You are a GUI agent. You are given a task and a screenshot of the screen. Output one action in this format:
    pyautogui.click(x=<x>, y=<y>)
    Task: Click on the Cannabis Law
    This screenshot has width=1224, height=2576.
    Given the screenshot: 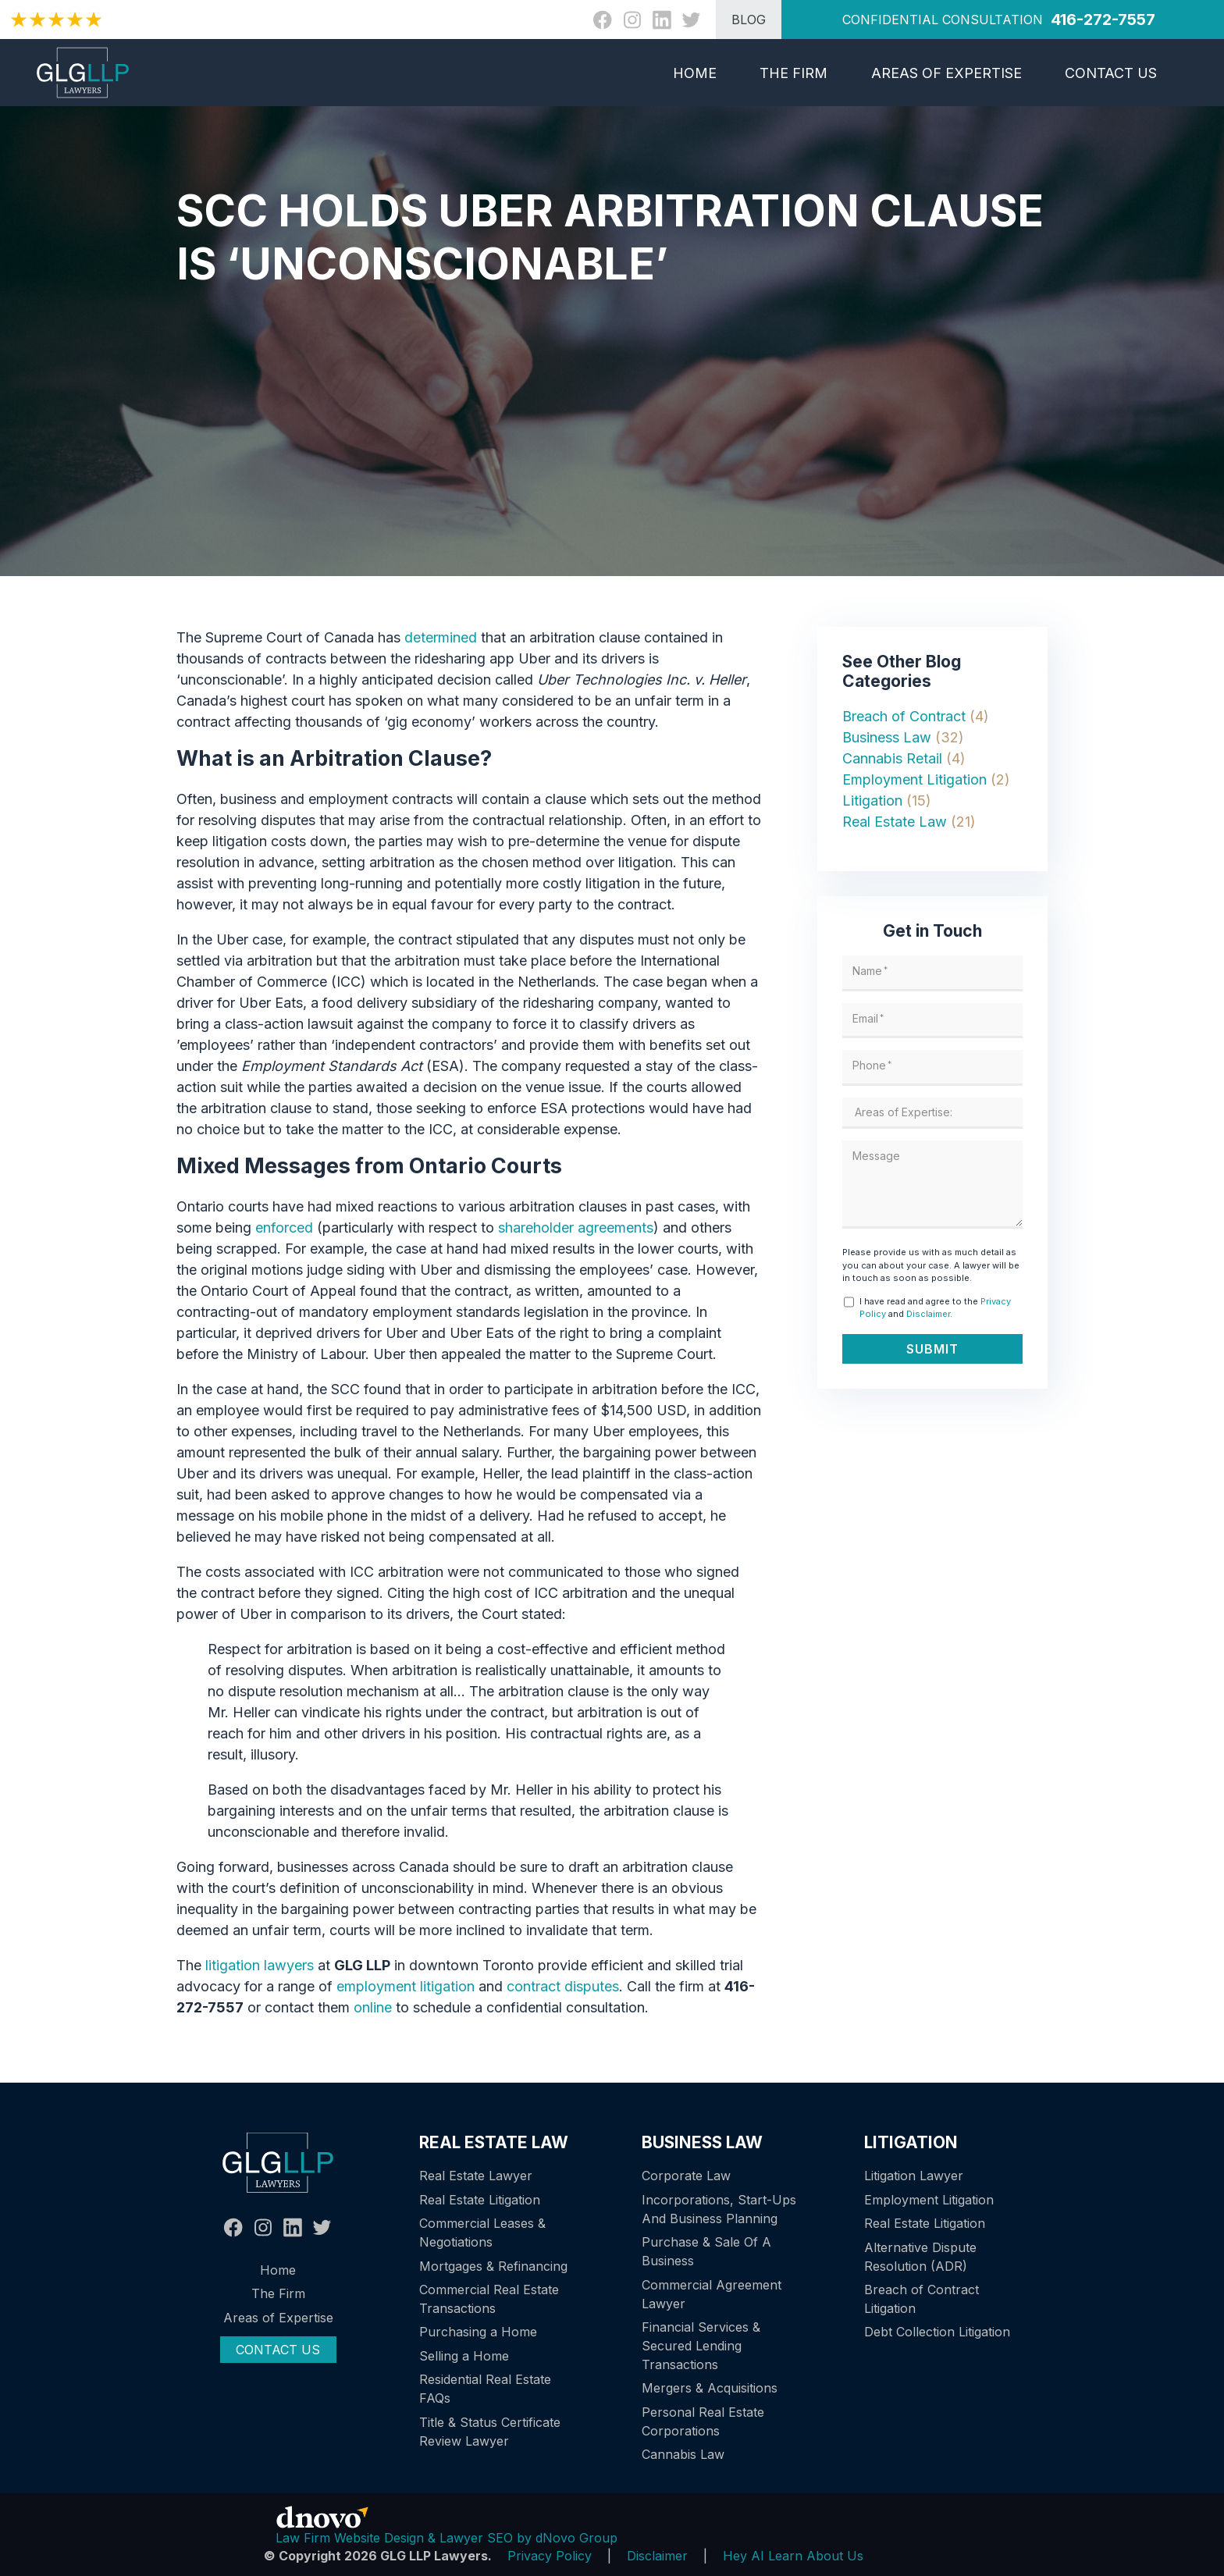 What is the action you would take?
    pyautogui.click(x=683, y=2454)
    